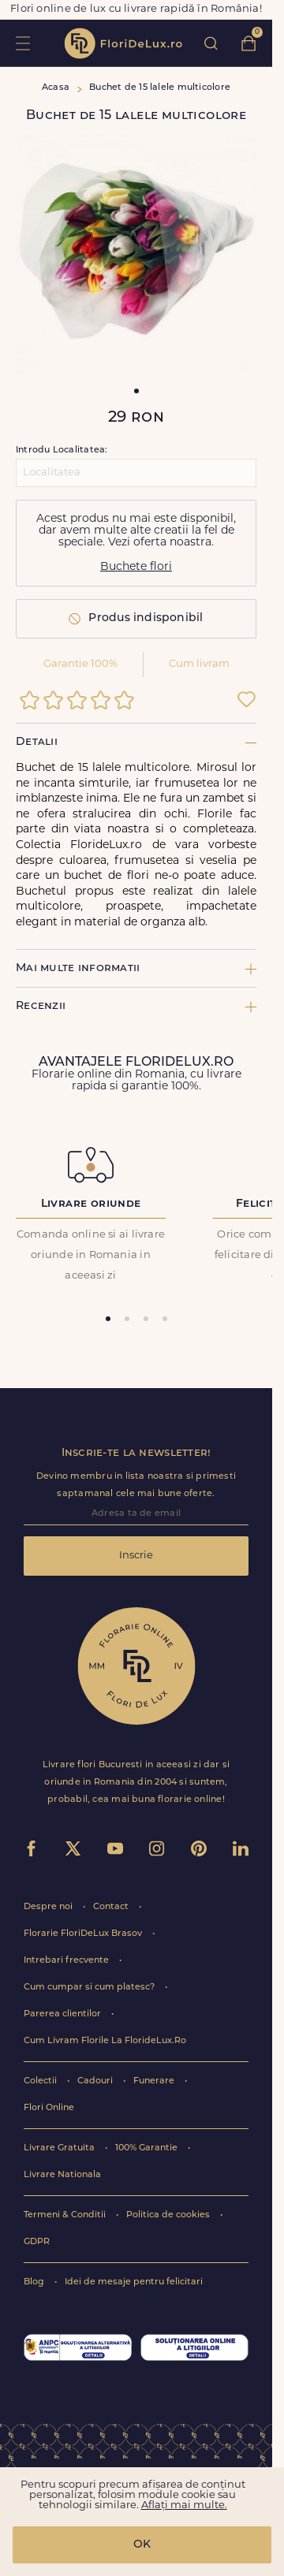  I want to click on Aflați mai multe., so click(184, 2505).